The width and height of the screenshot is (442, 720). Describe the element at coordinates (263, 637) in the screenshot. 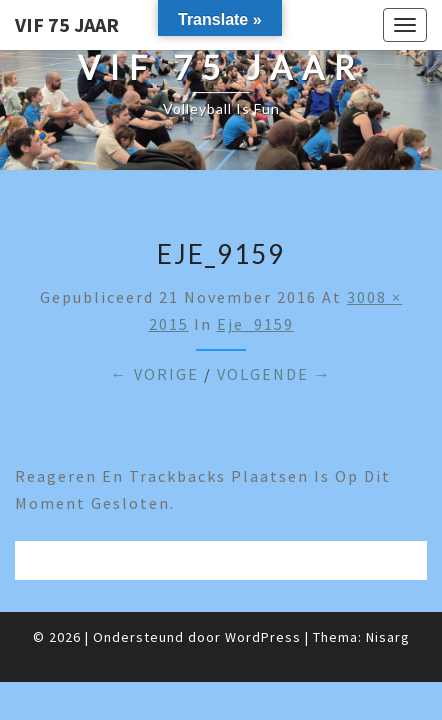

I see `WordPress` at that location.